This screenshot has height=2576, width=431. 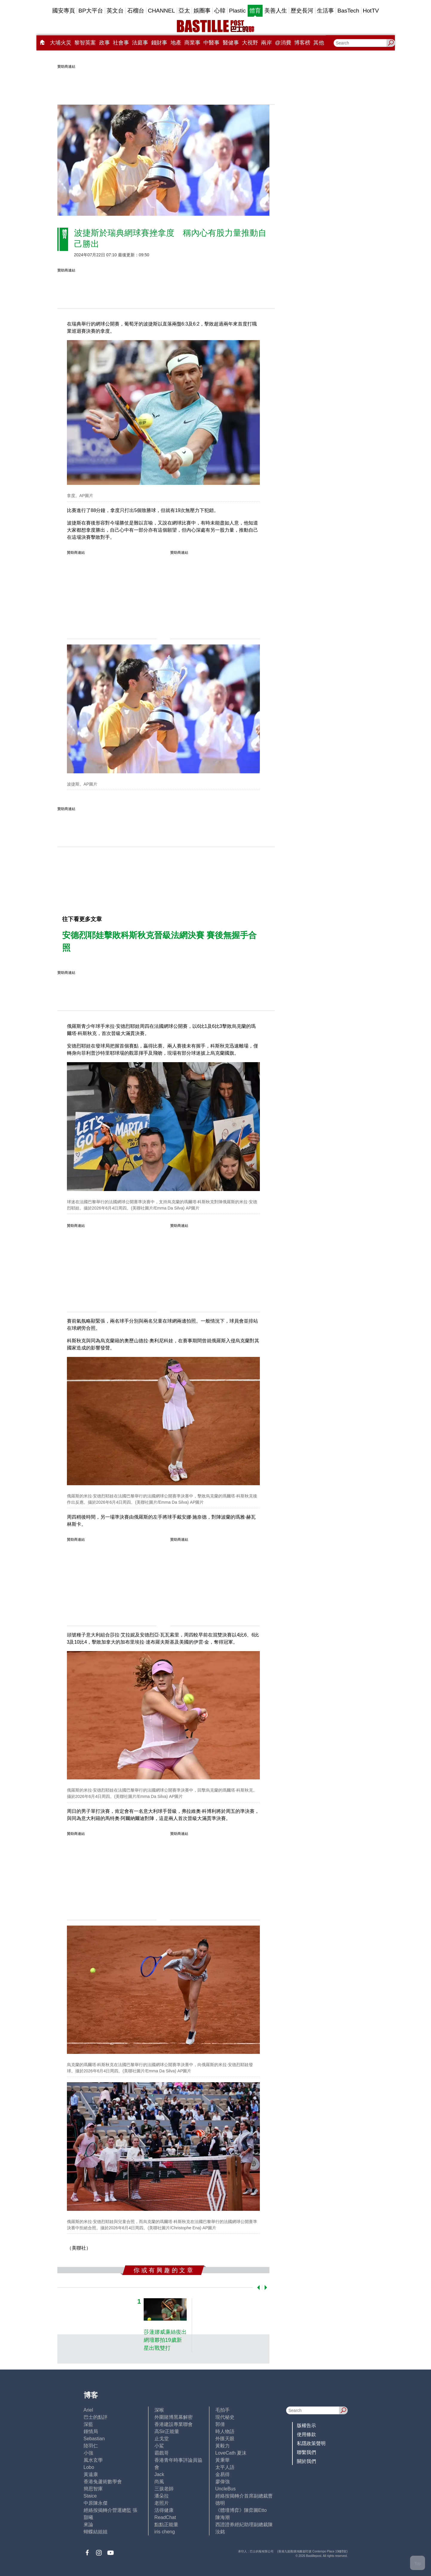 What do you see at coordinates (166, 2524) in the screenshot?
I see `點點正能量` at bounding box center [166, 2524].